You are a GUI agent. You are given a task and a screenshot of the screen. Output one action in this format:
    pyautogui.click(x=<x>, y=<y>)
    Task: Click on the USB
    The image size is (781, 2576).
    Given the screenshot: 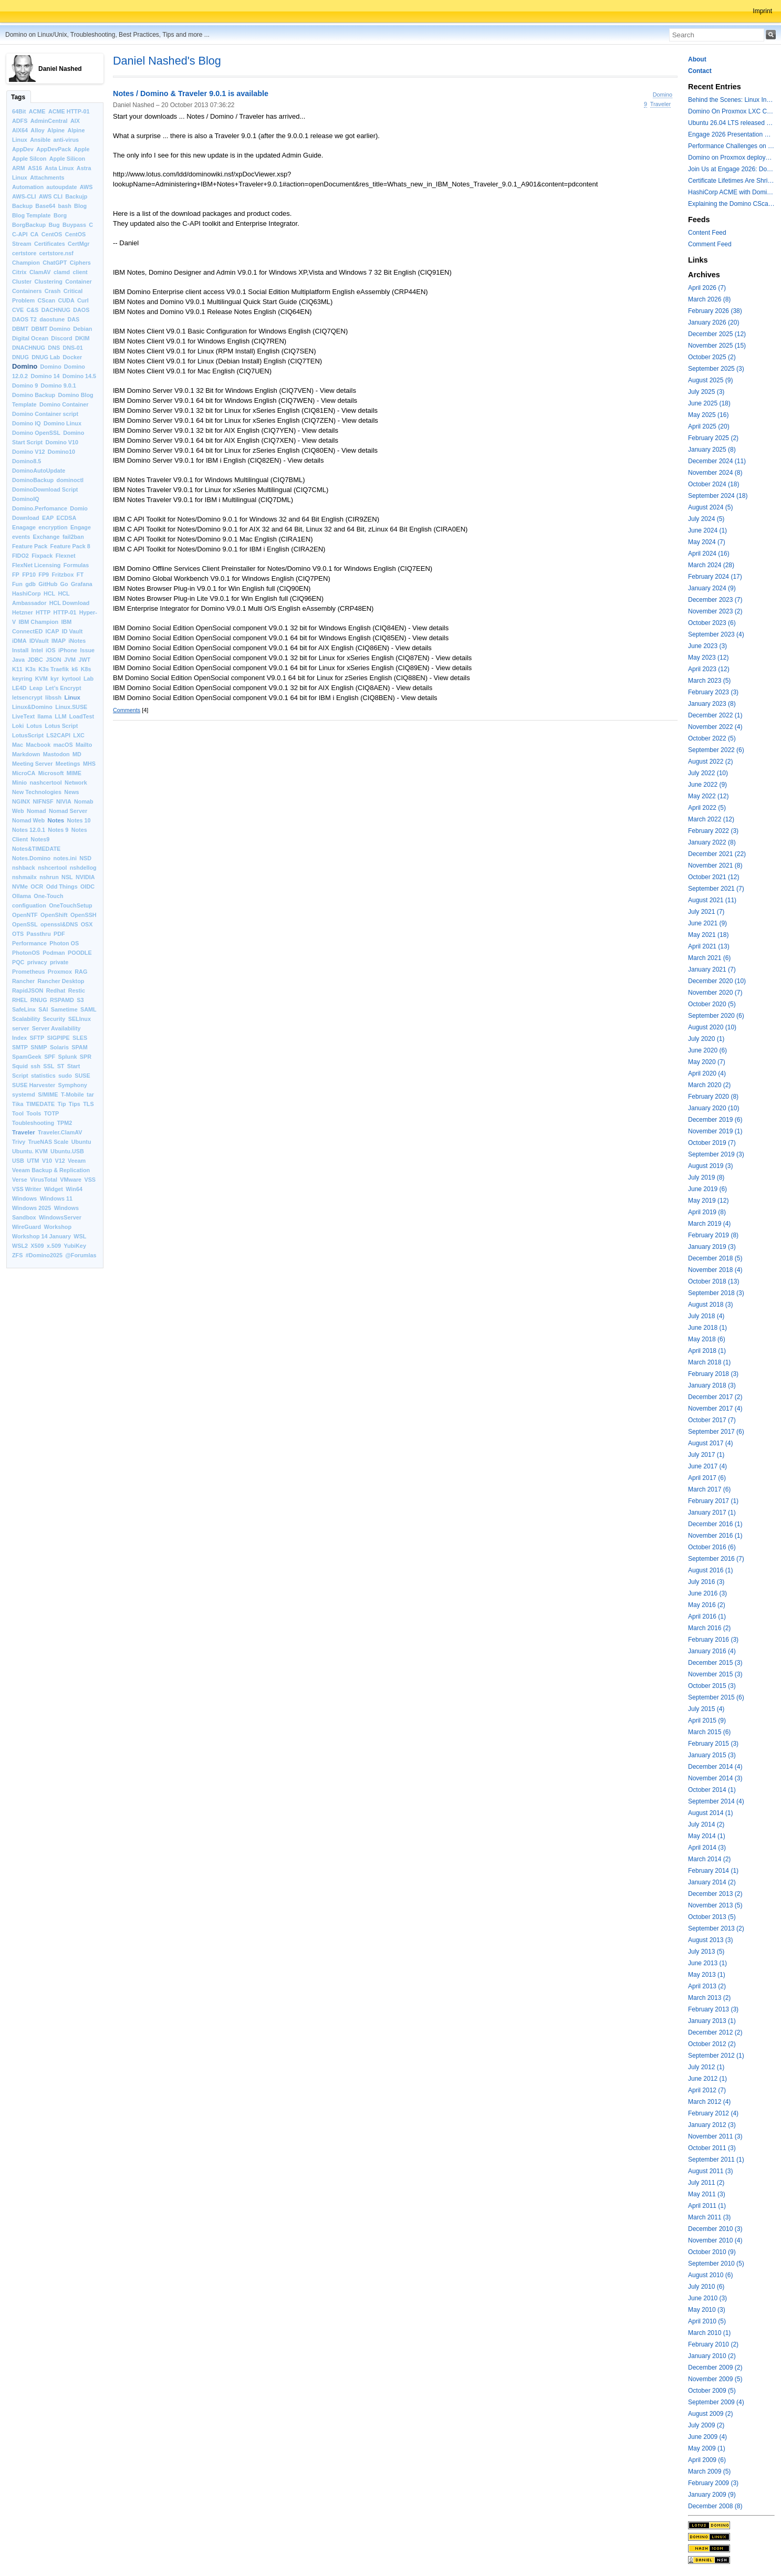 What is the action you would take?
    pyautogui.click(x=18, y=1160)
    